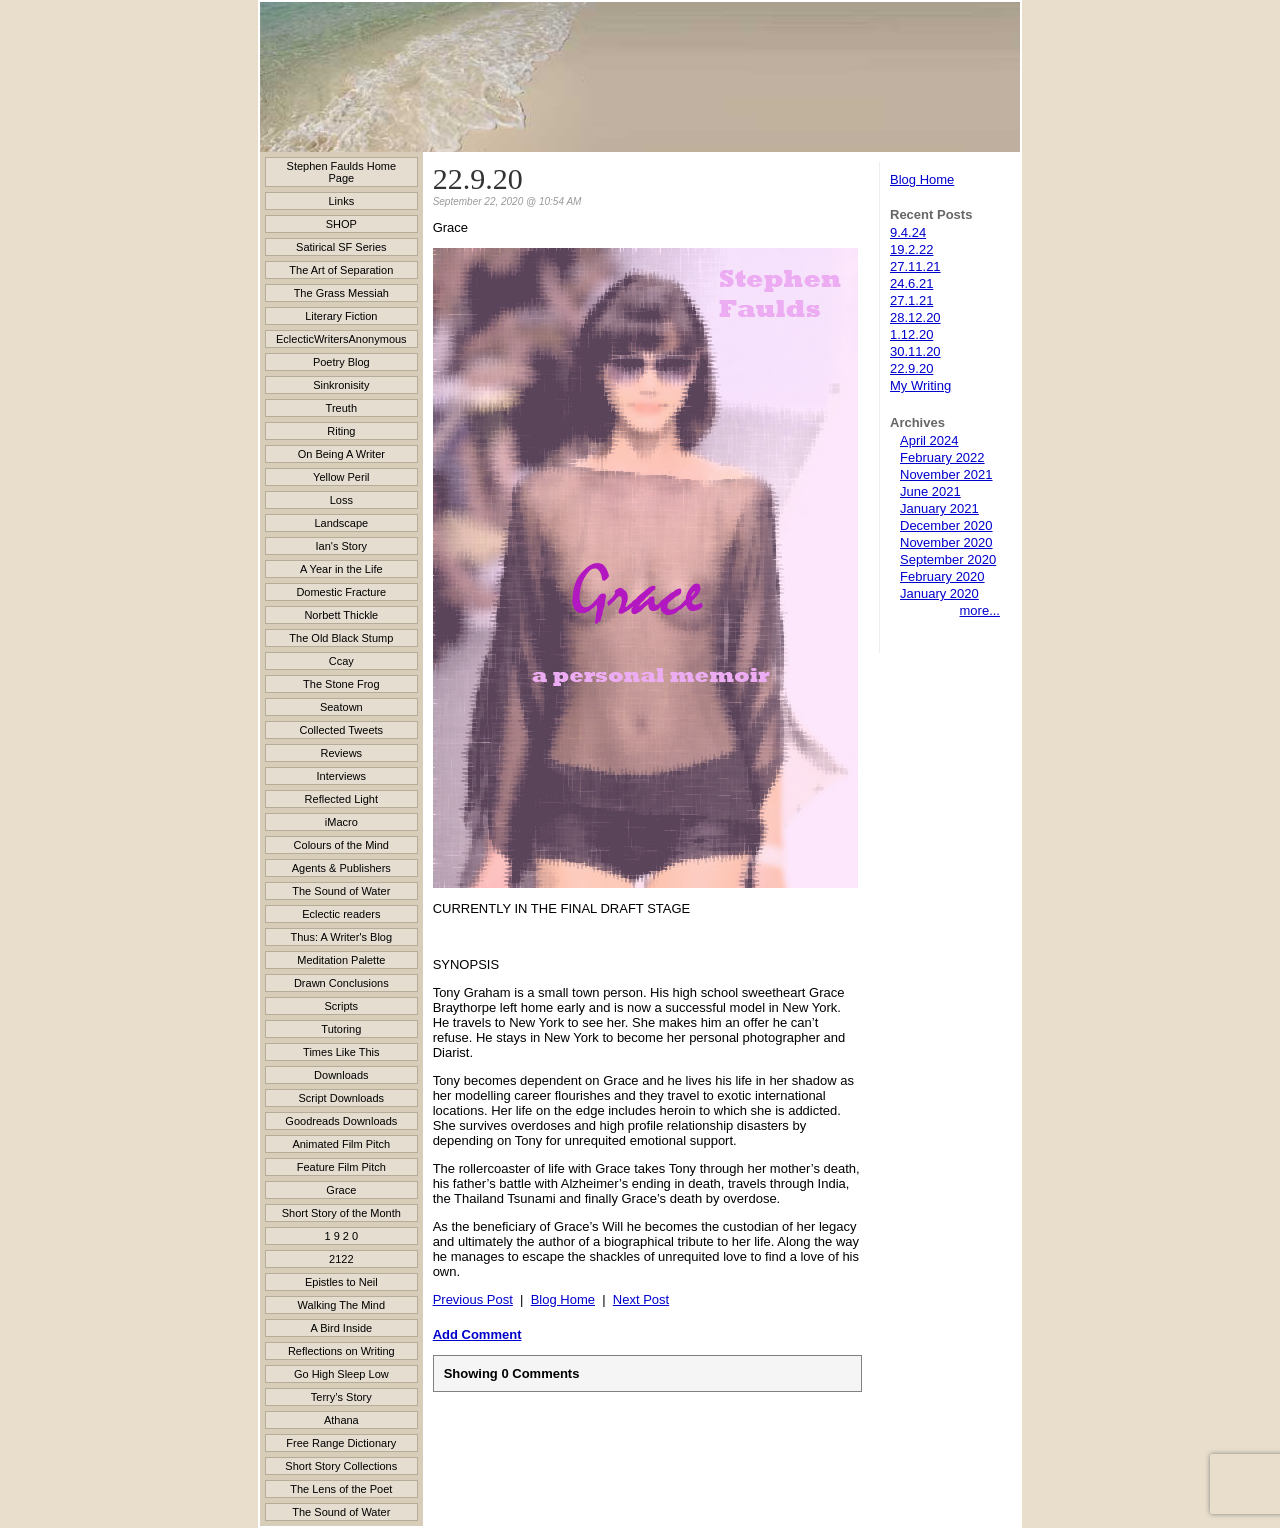 This screenshot has width=1280, height=1528. Describe the element at coordinates (341, 431) in the screenshot. I see `Riting` at that location.